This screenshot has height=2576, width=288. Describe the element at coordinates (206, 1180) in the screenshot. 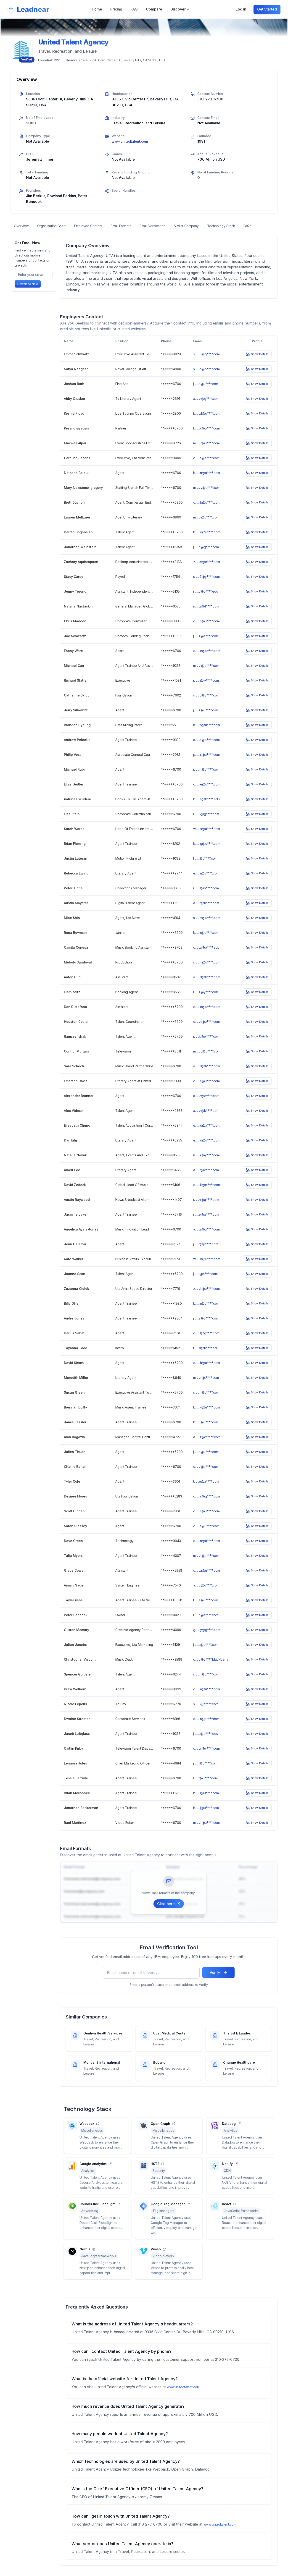

I see `a.......t@k****.com` at that location.